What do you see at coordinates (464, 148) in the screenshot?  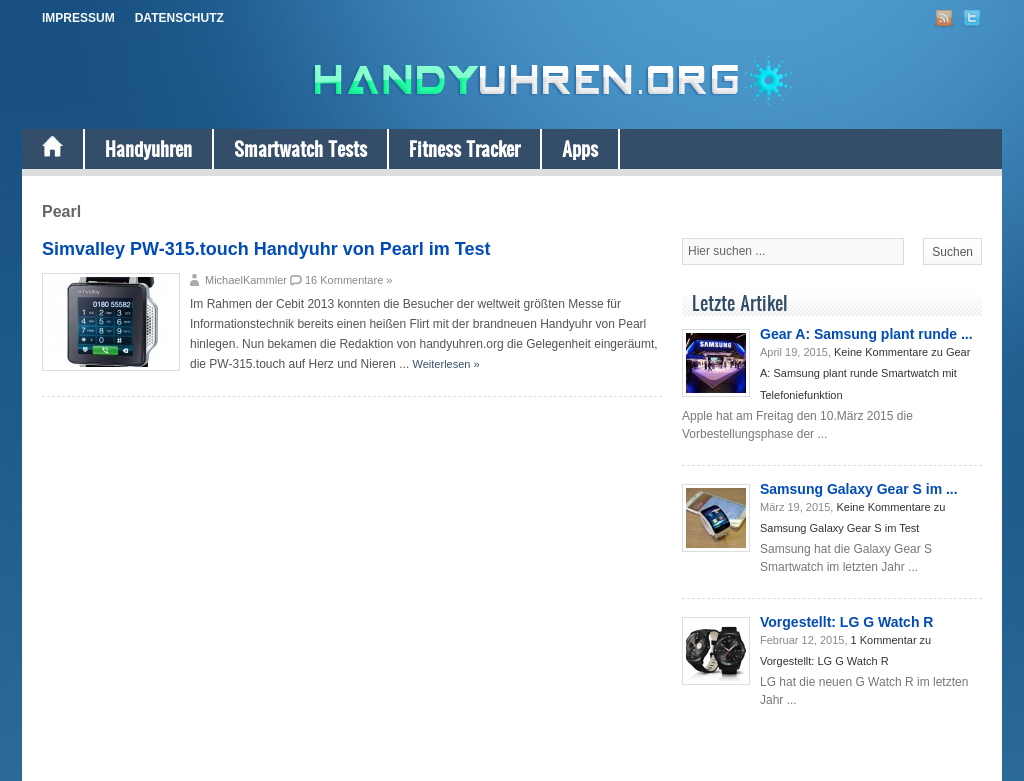 I see `Fitness Tracker` at bounding box center [464, 148].